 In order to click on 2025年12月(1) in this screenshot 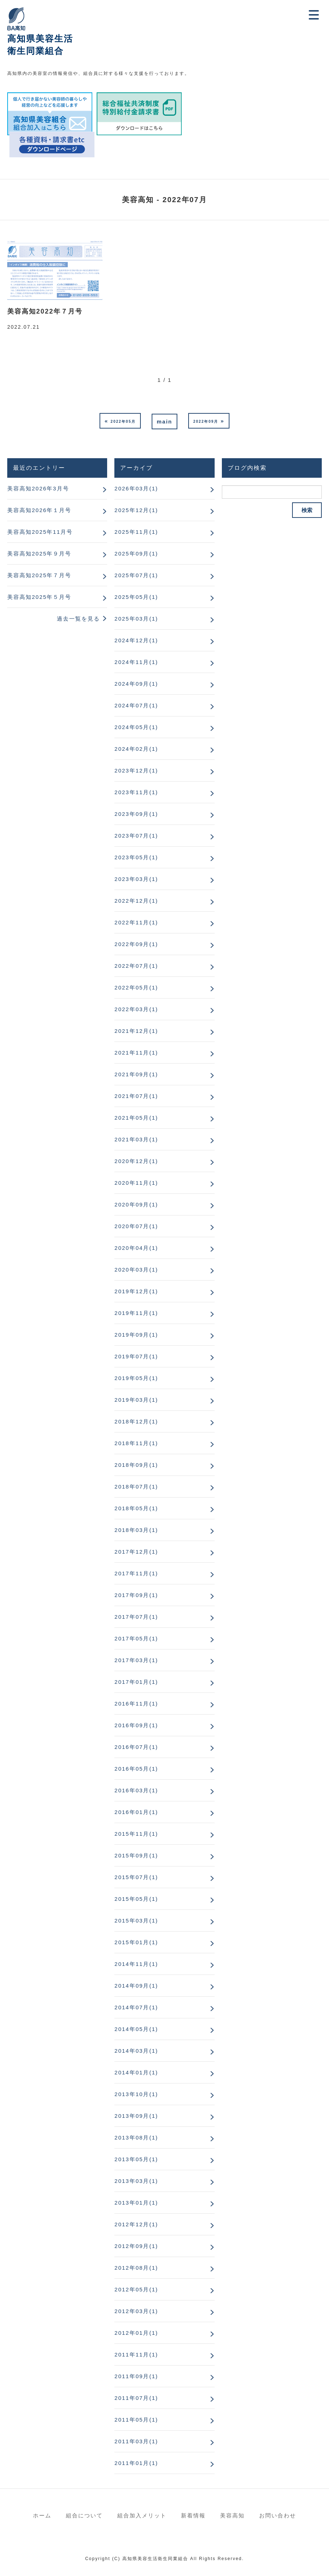, I will do `click(136, 510)`.